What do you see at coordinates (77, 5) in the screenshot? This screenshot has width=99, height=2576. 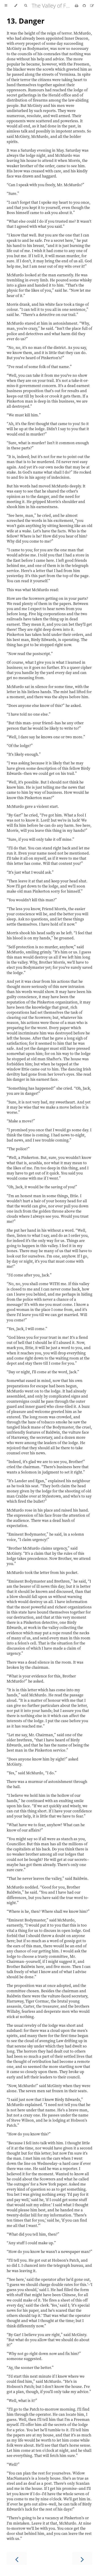 I see `[Print this book]` at bounding box center [77, 5].